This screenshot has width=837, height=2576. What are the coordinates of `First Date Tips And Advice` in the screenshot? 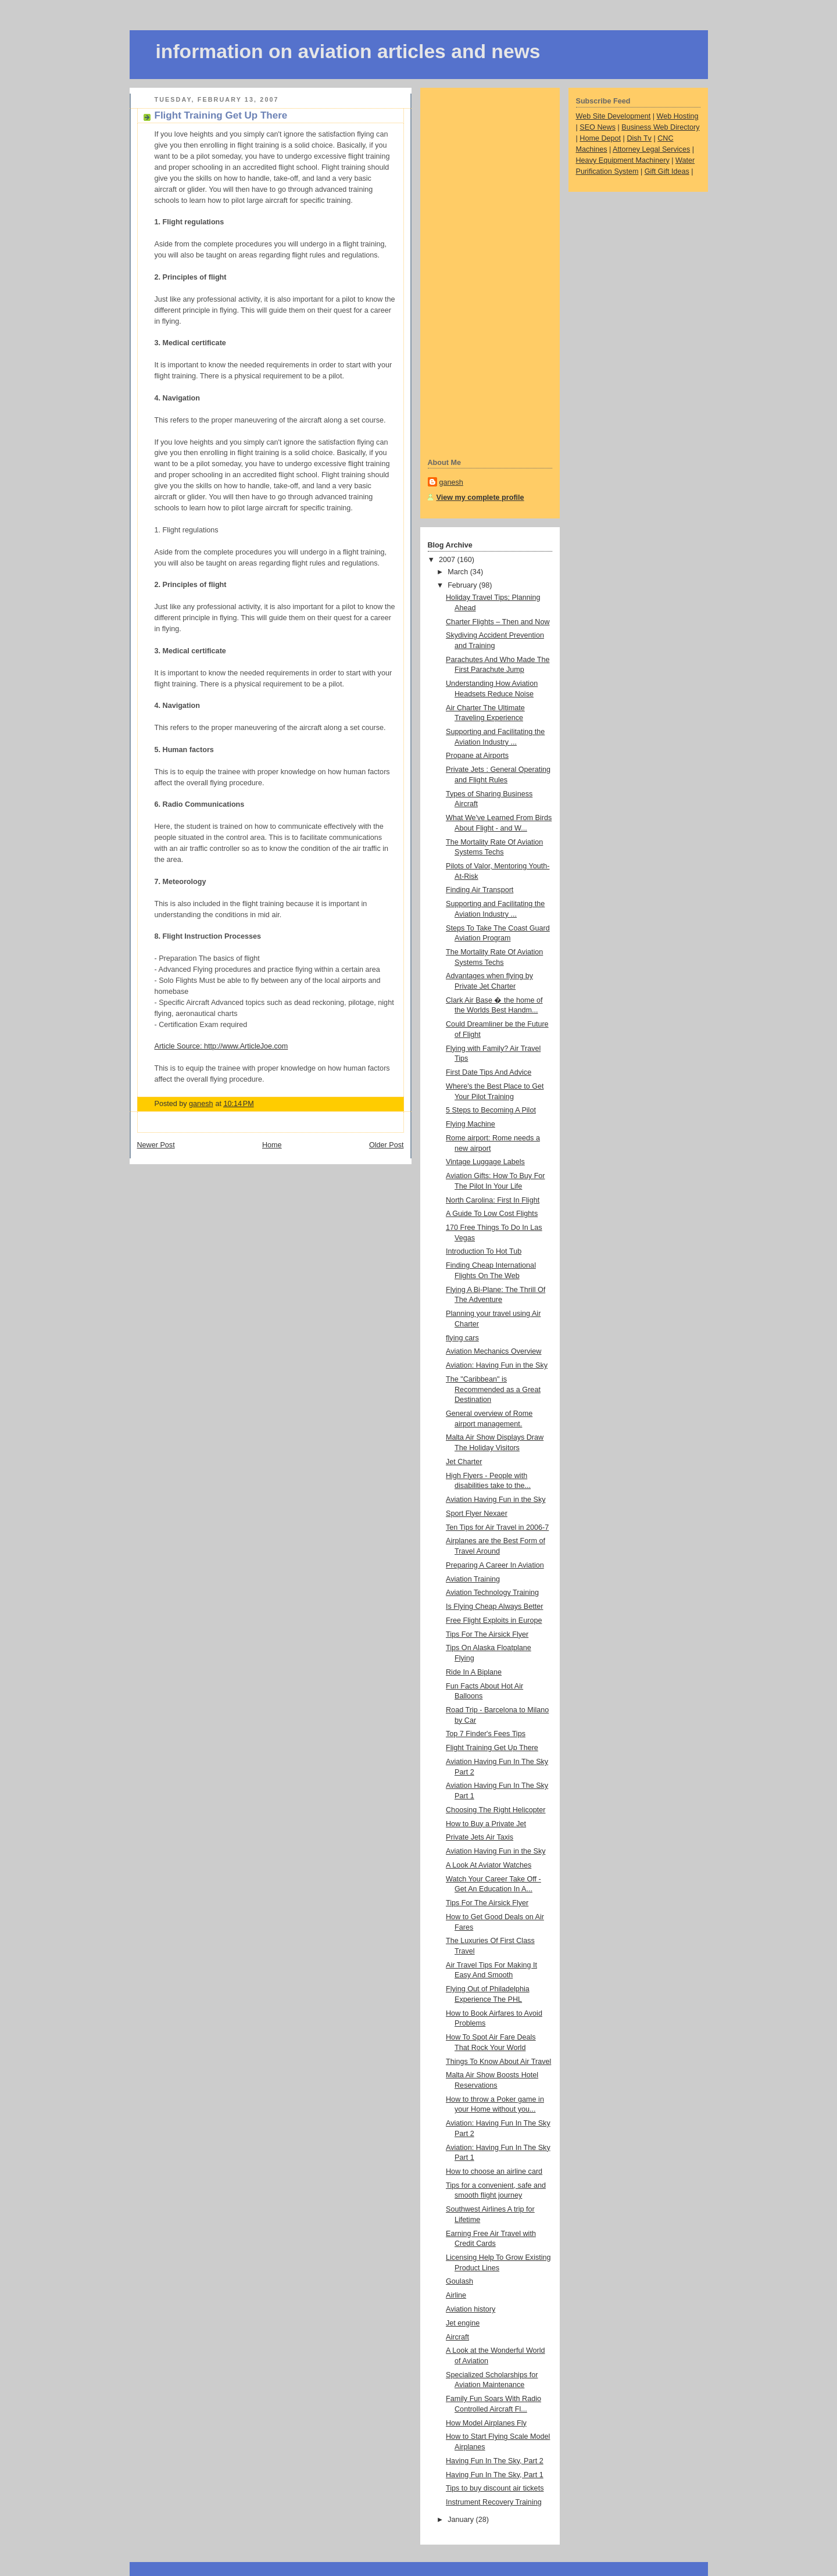 It's located at (488, 1072).